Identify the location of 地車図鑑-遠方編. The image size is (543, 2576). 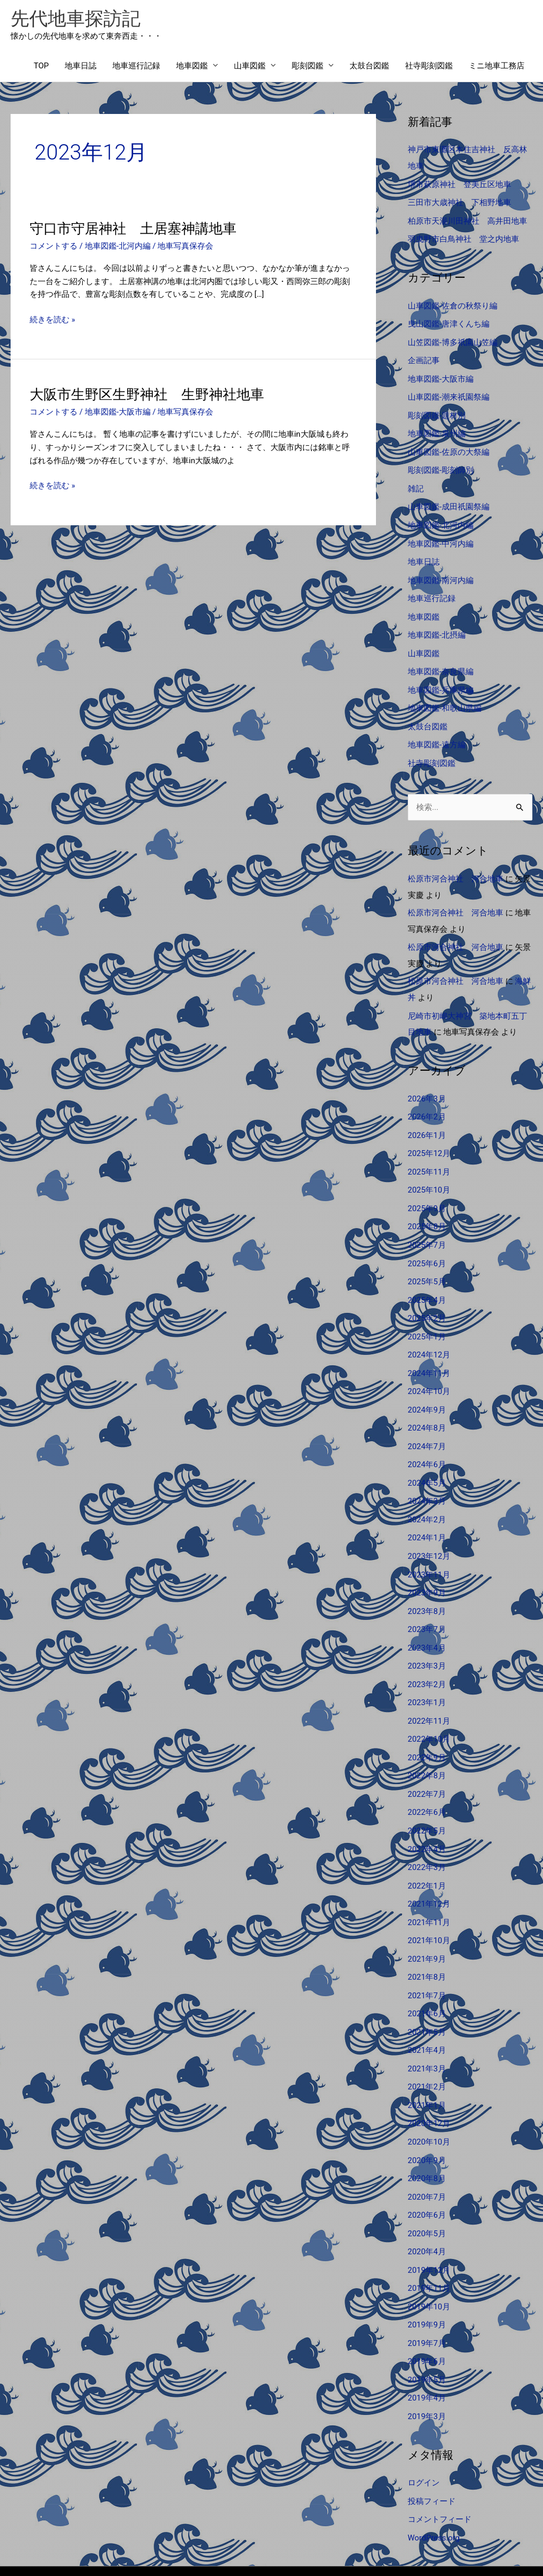
(437, 733).